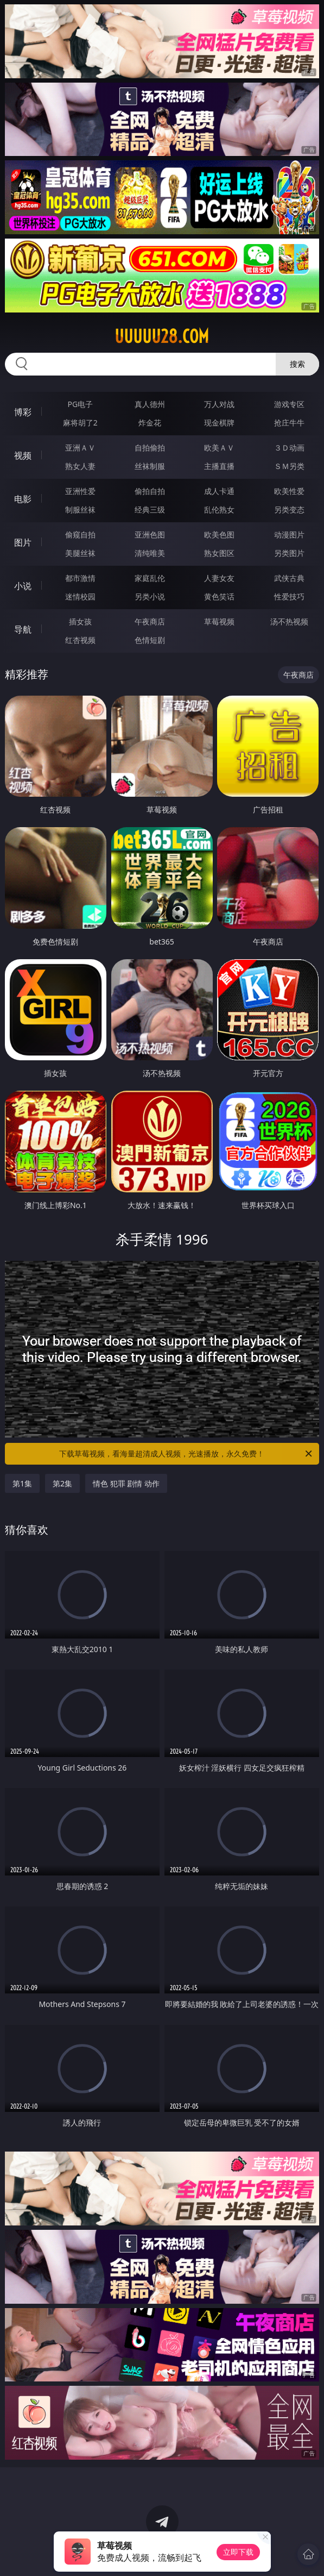 This screenshot has width=324, height=2576. What do you see at coordinates (289, 422) in the screenshot?
I see `抢庄牛牛` at bounding box center [289, 422].